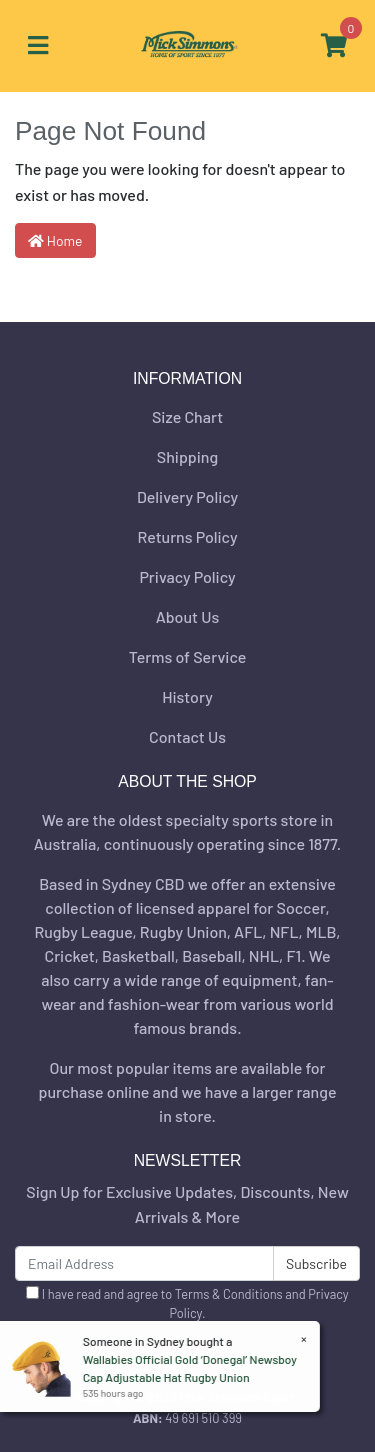  What do you see at coordinates (187, 536) in the screenshot?
I see `Returns Policy` at bounding box center [187, 536].